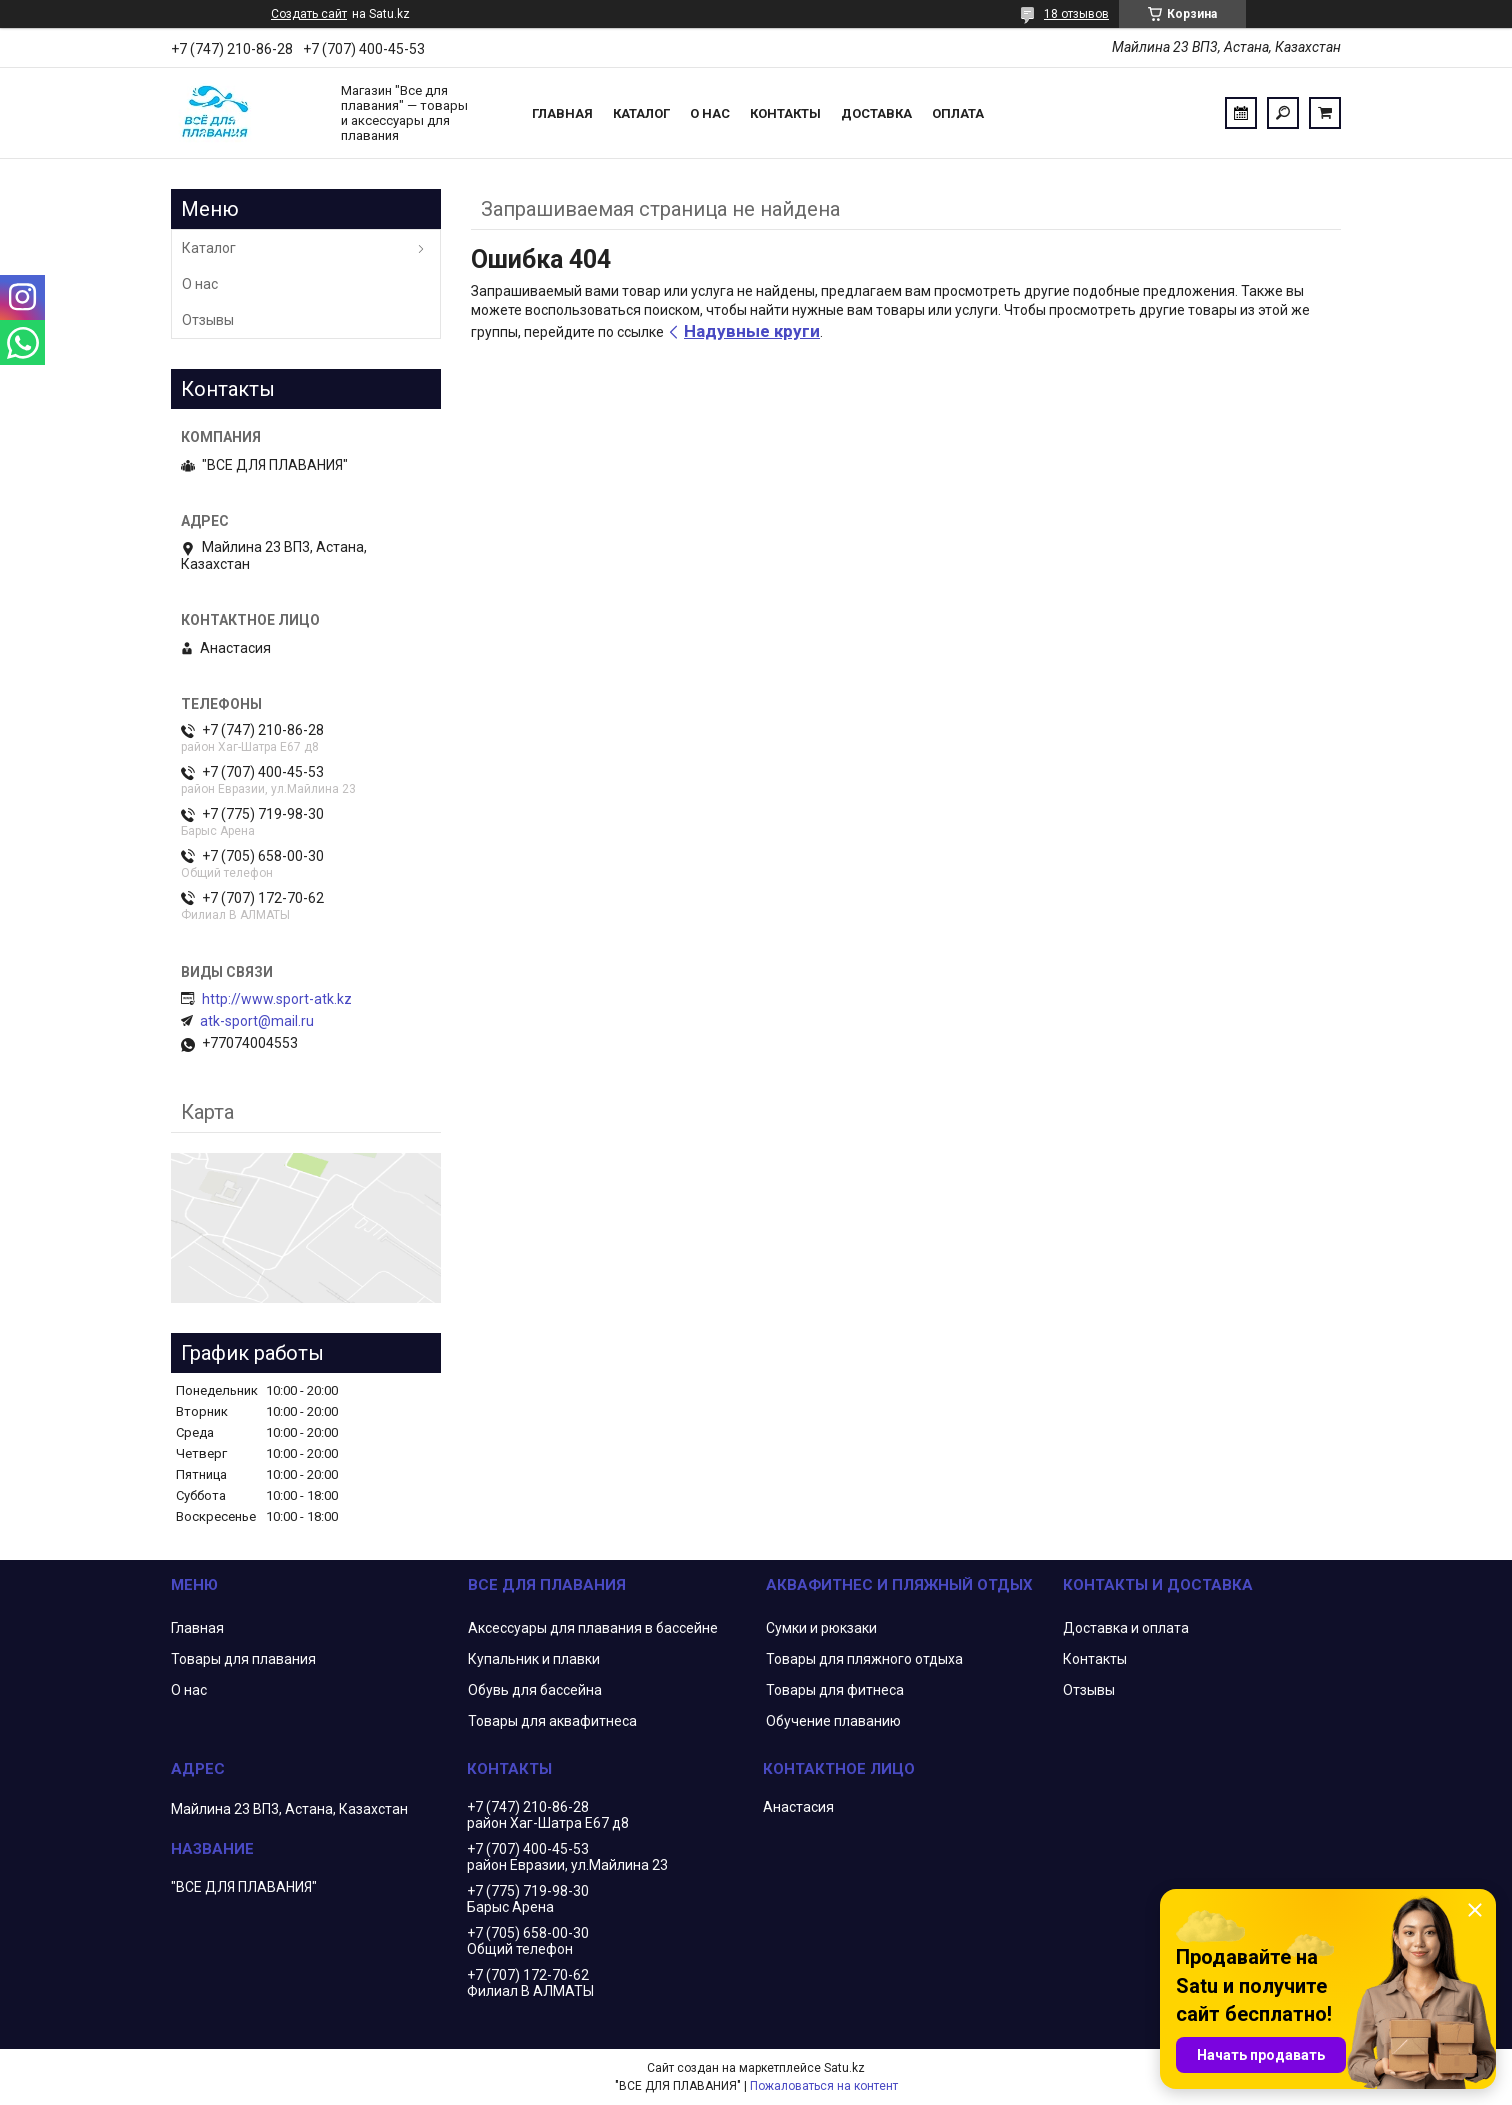 The image size is (1512, 2105). I want to click on О нас, so click(710, 113).